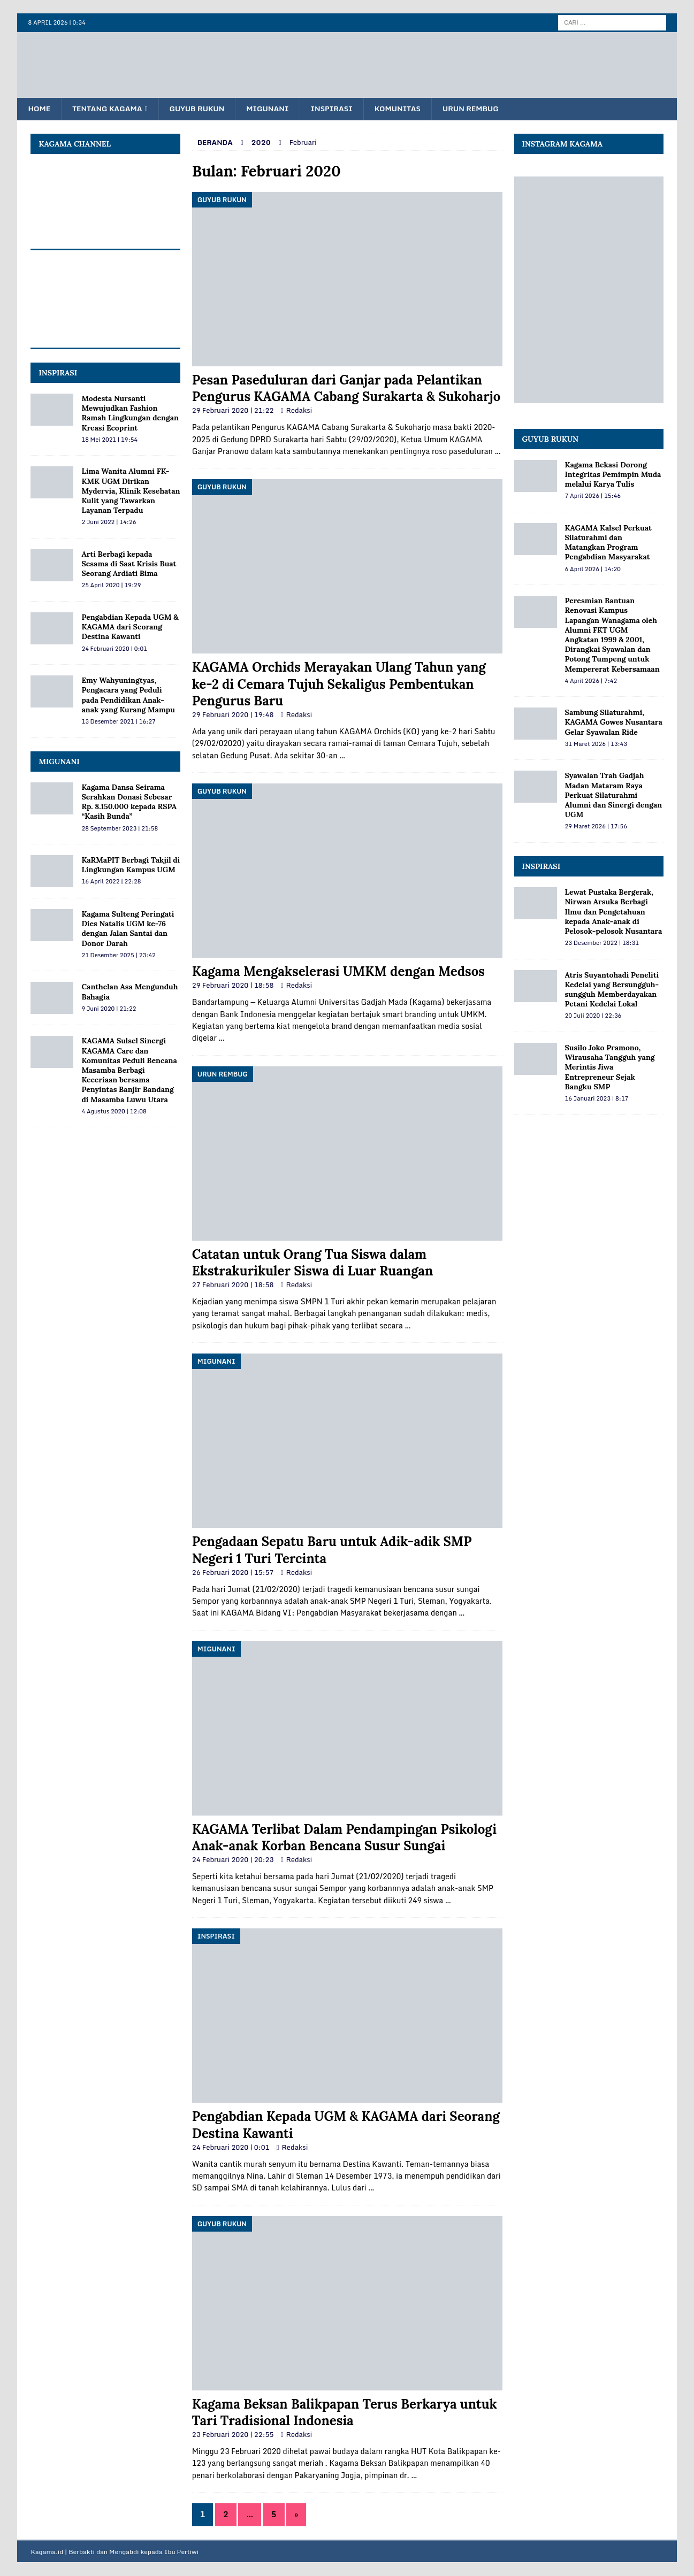  Describe the element at coordinates (312, 1263) in the screenshot. I see `Catatan untuk Orang Tua Siswa dalam Ekstrakurikuler Siswa di Luar Ruangan` at that location.